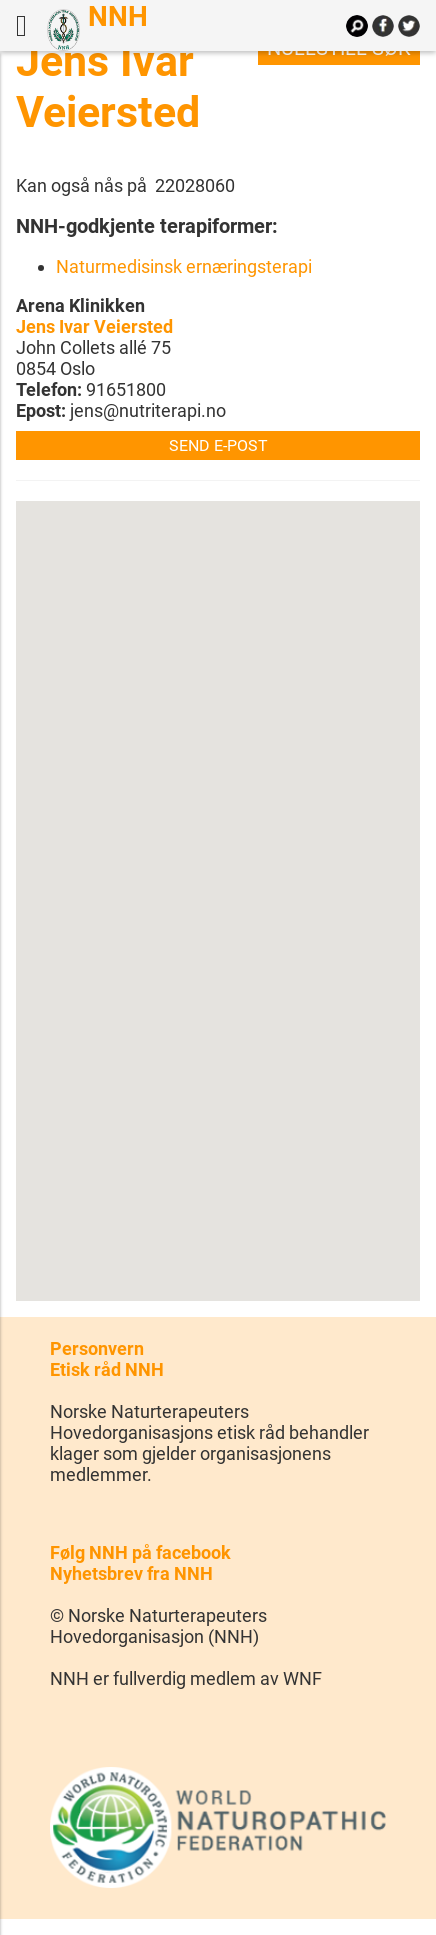 The width and height of the screenshot is (436, 1935). What do you see at coordinates (131, 1573) in the screenshot?
I see `Nyhetsbrev fra NNH` at bounding box center [131, 1573].